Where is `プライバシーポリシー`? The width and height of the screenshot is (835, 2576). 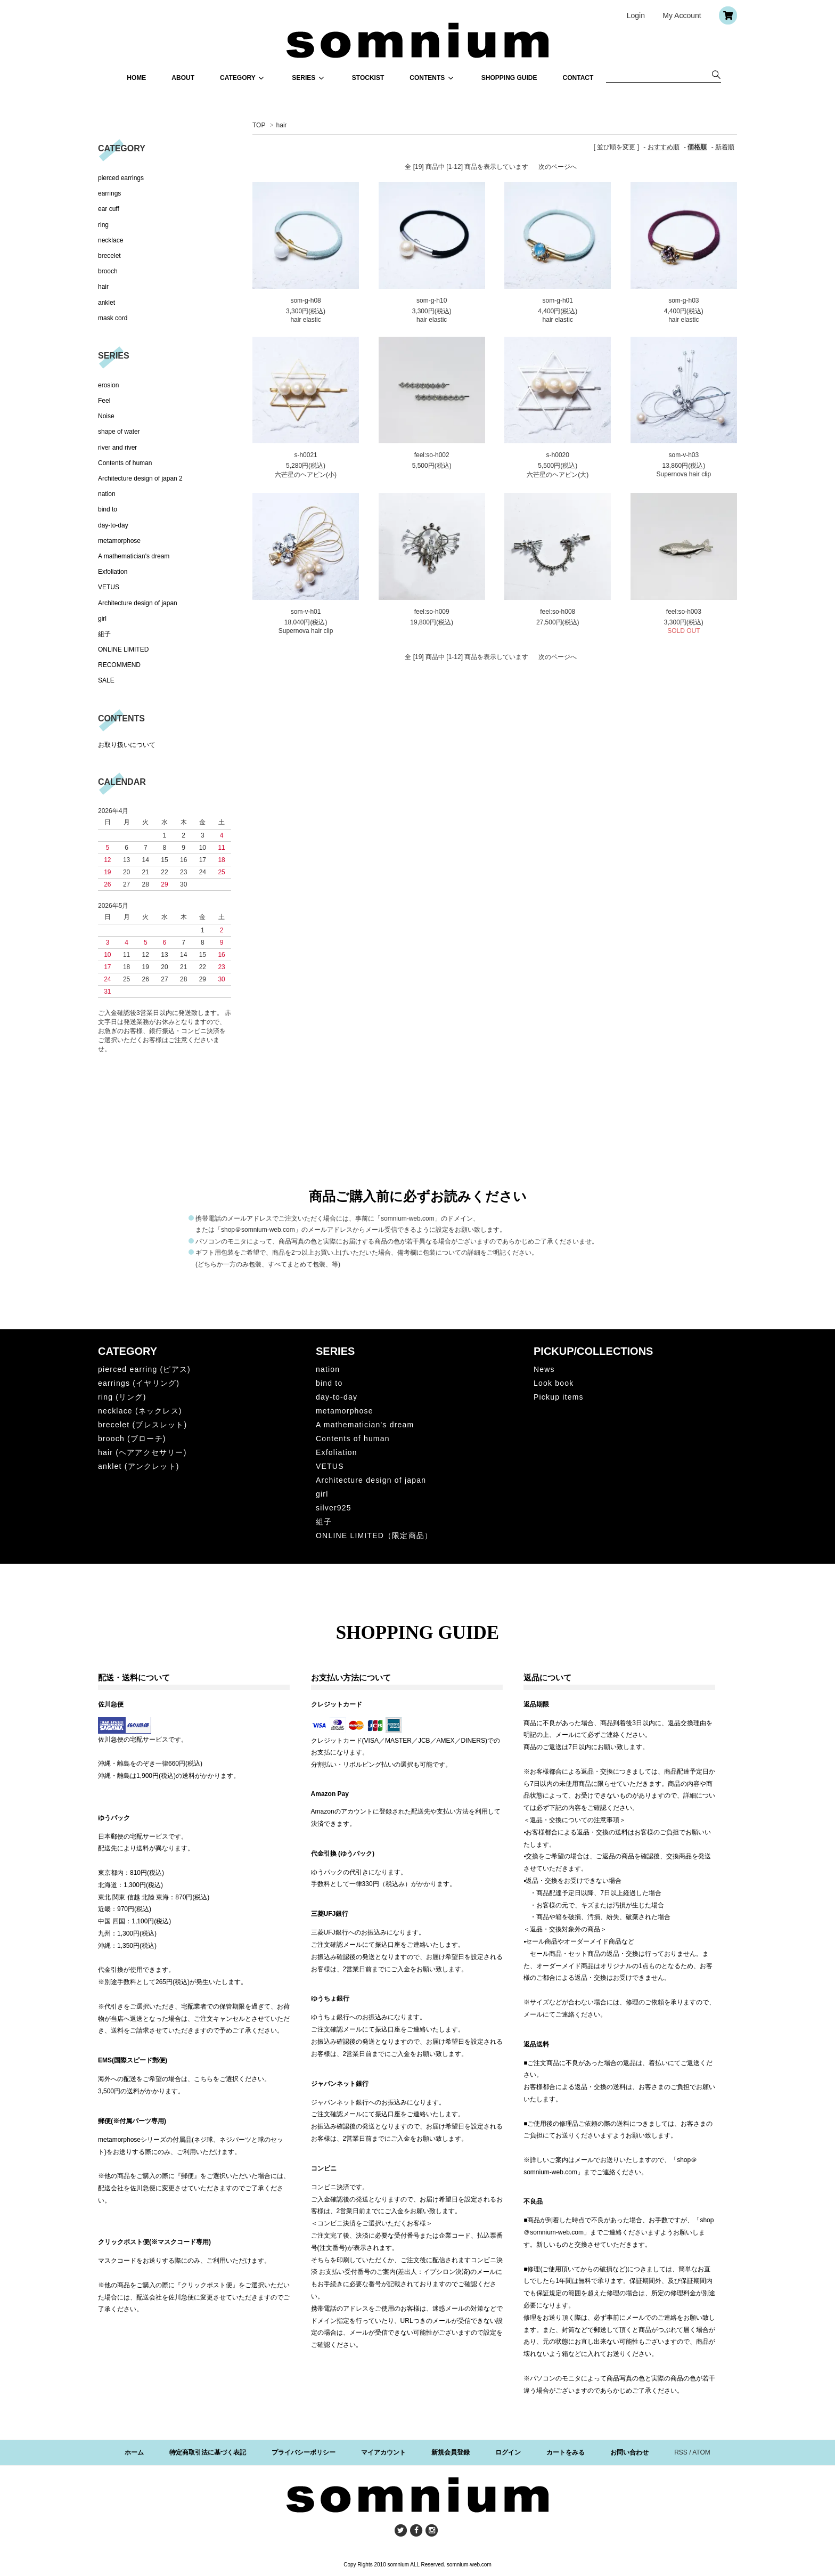
プライバシーポリシー is located at coordinates (303, 2452).